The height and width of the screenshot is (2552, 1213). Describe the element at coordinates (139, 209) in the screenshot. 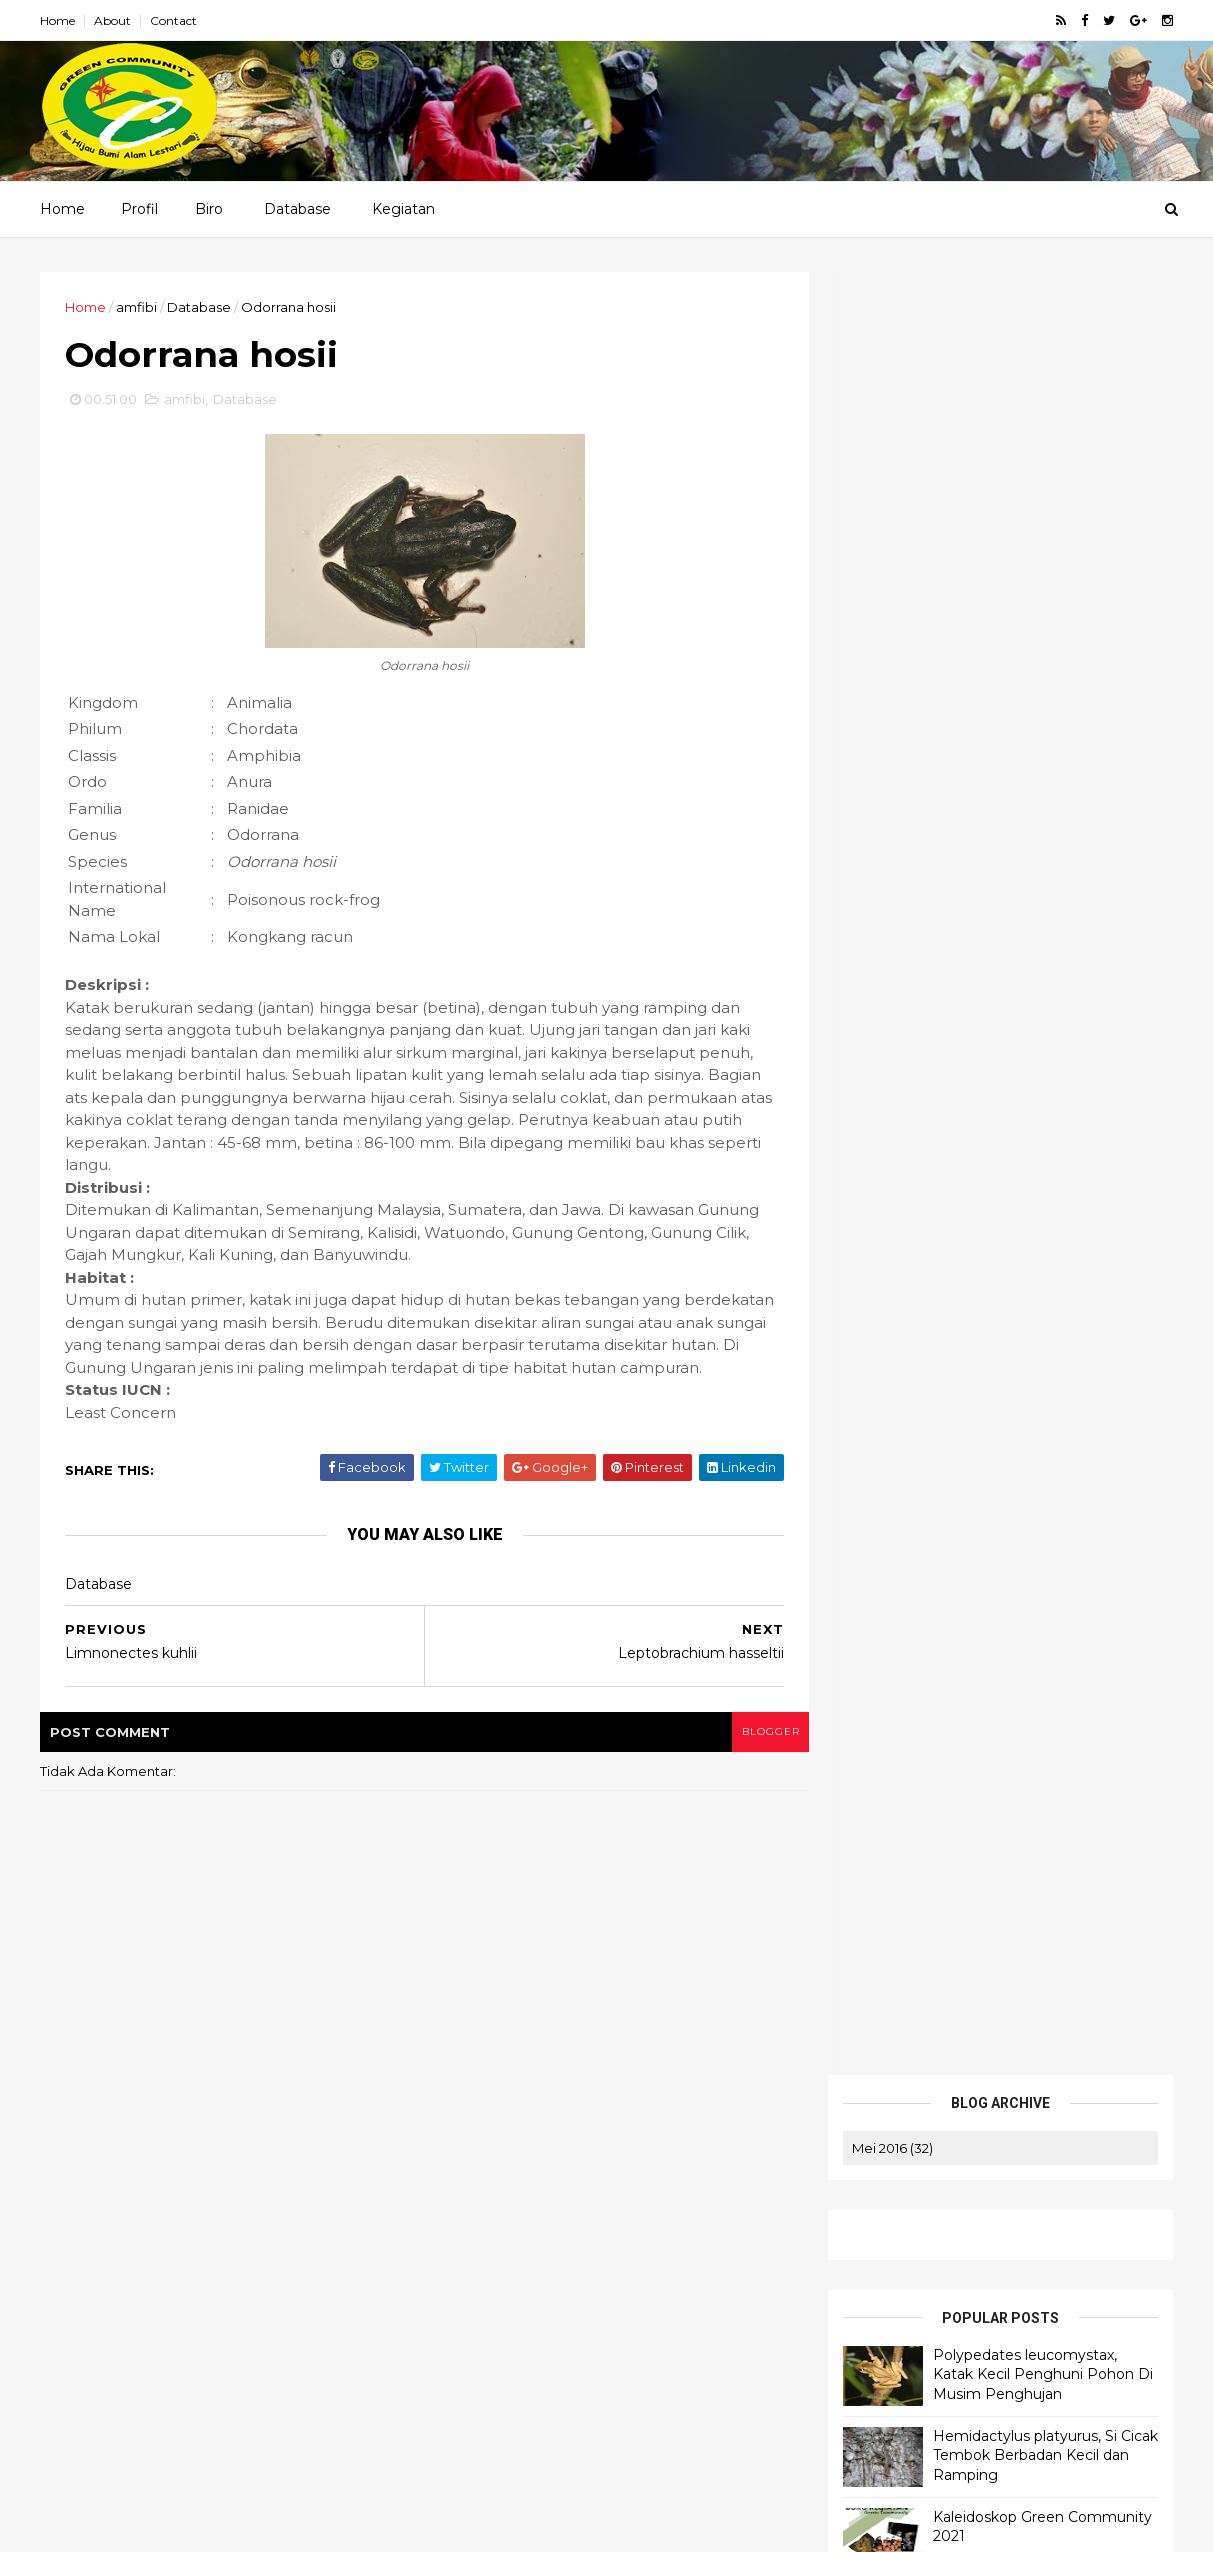

I see `Profil` at that location.